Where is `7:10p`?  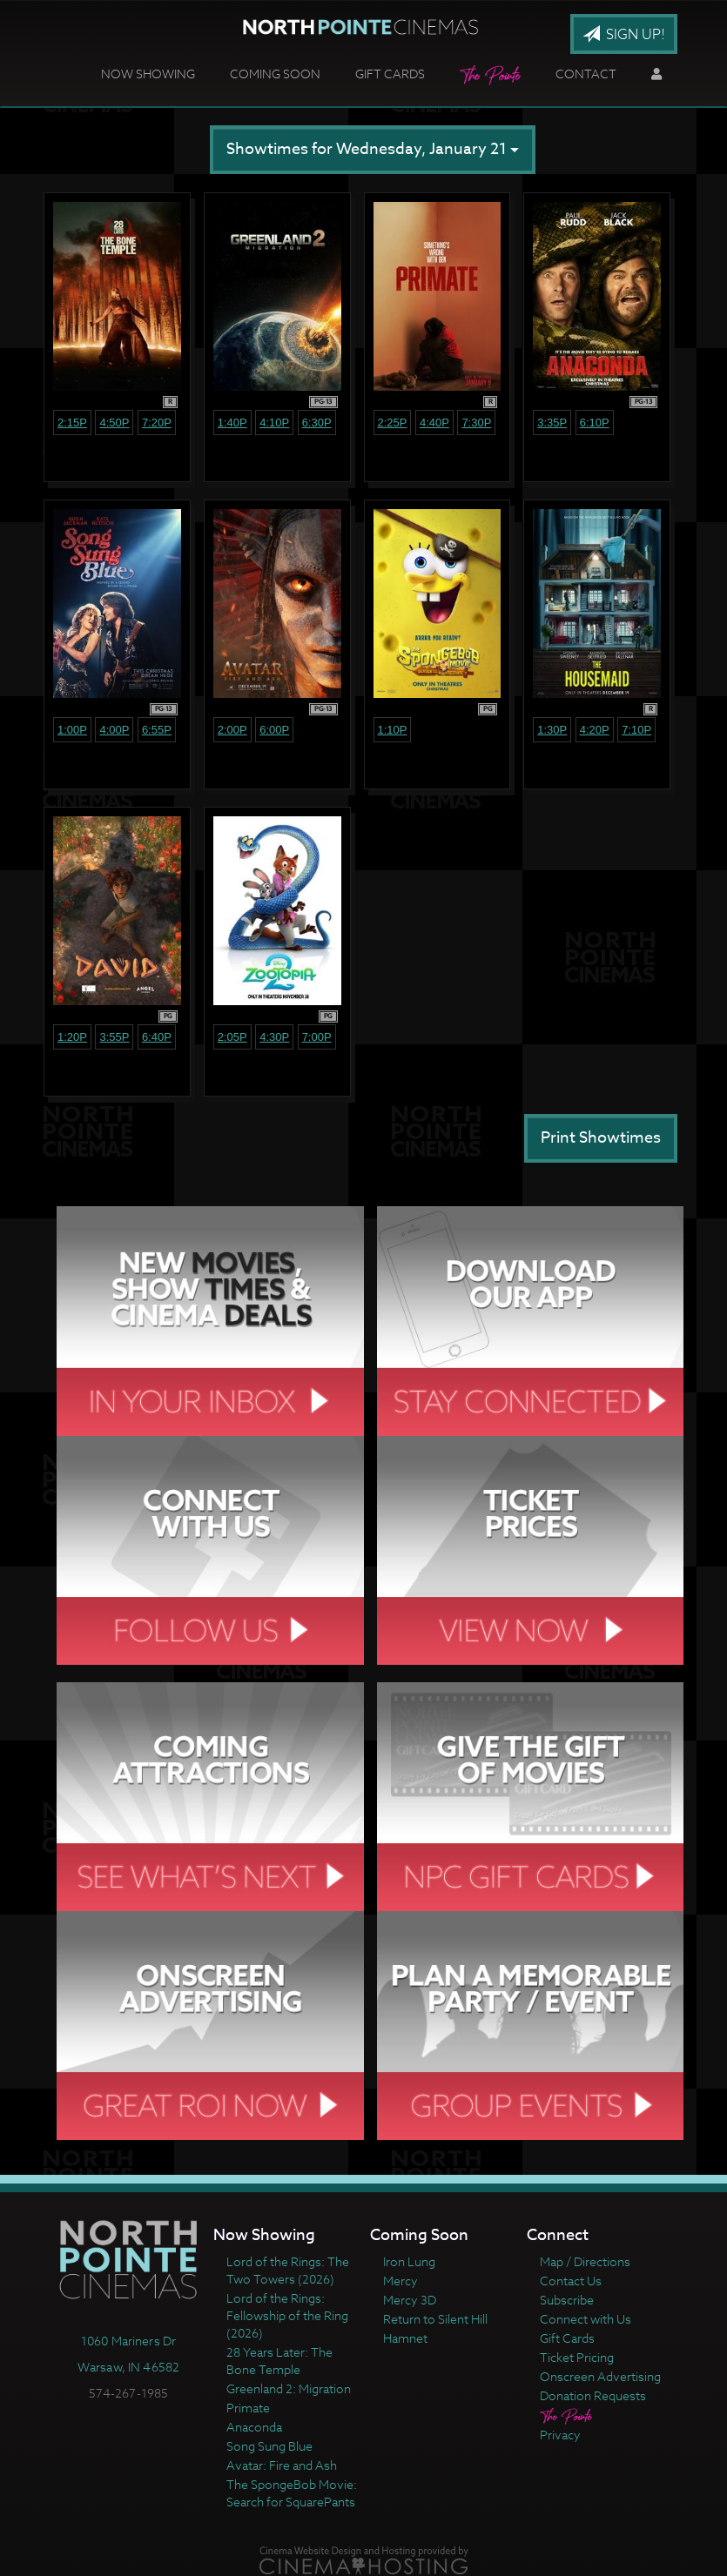
7:10p is located at coordinates (636, 729).